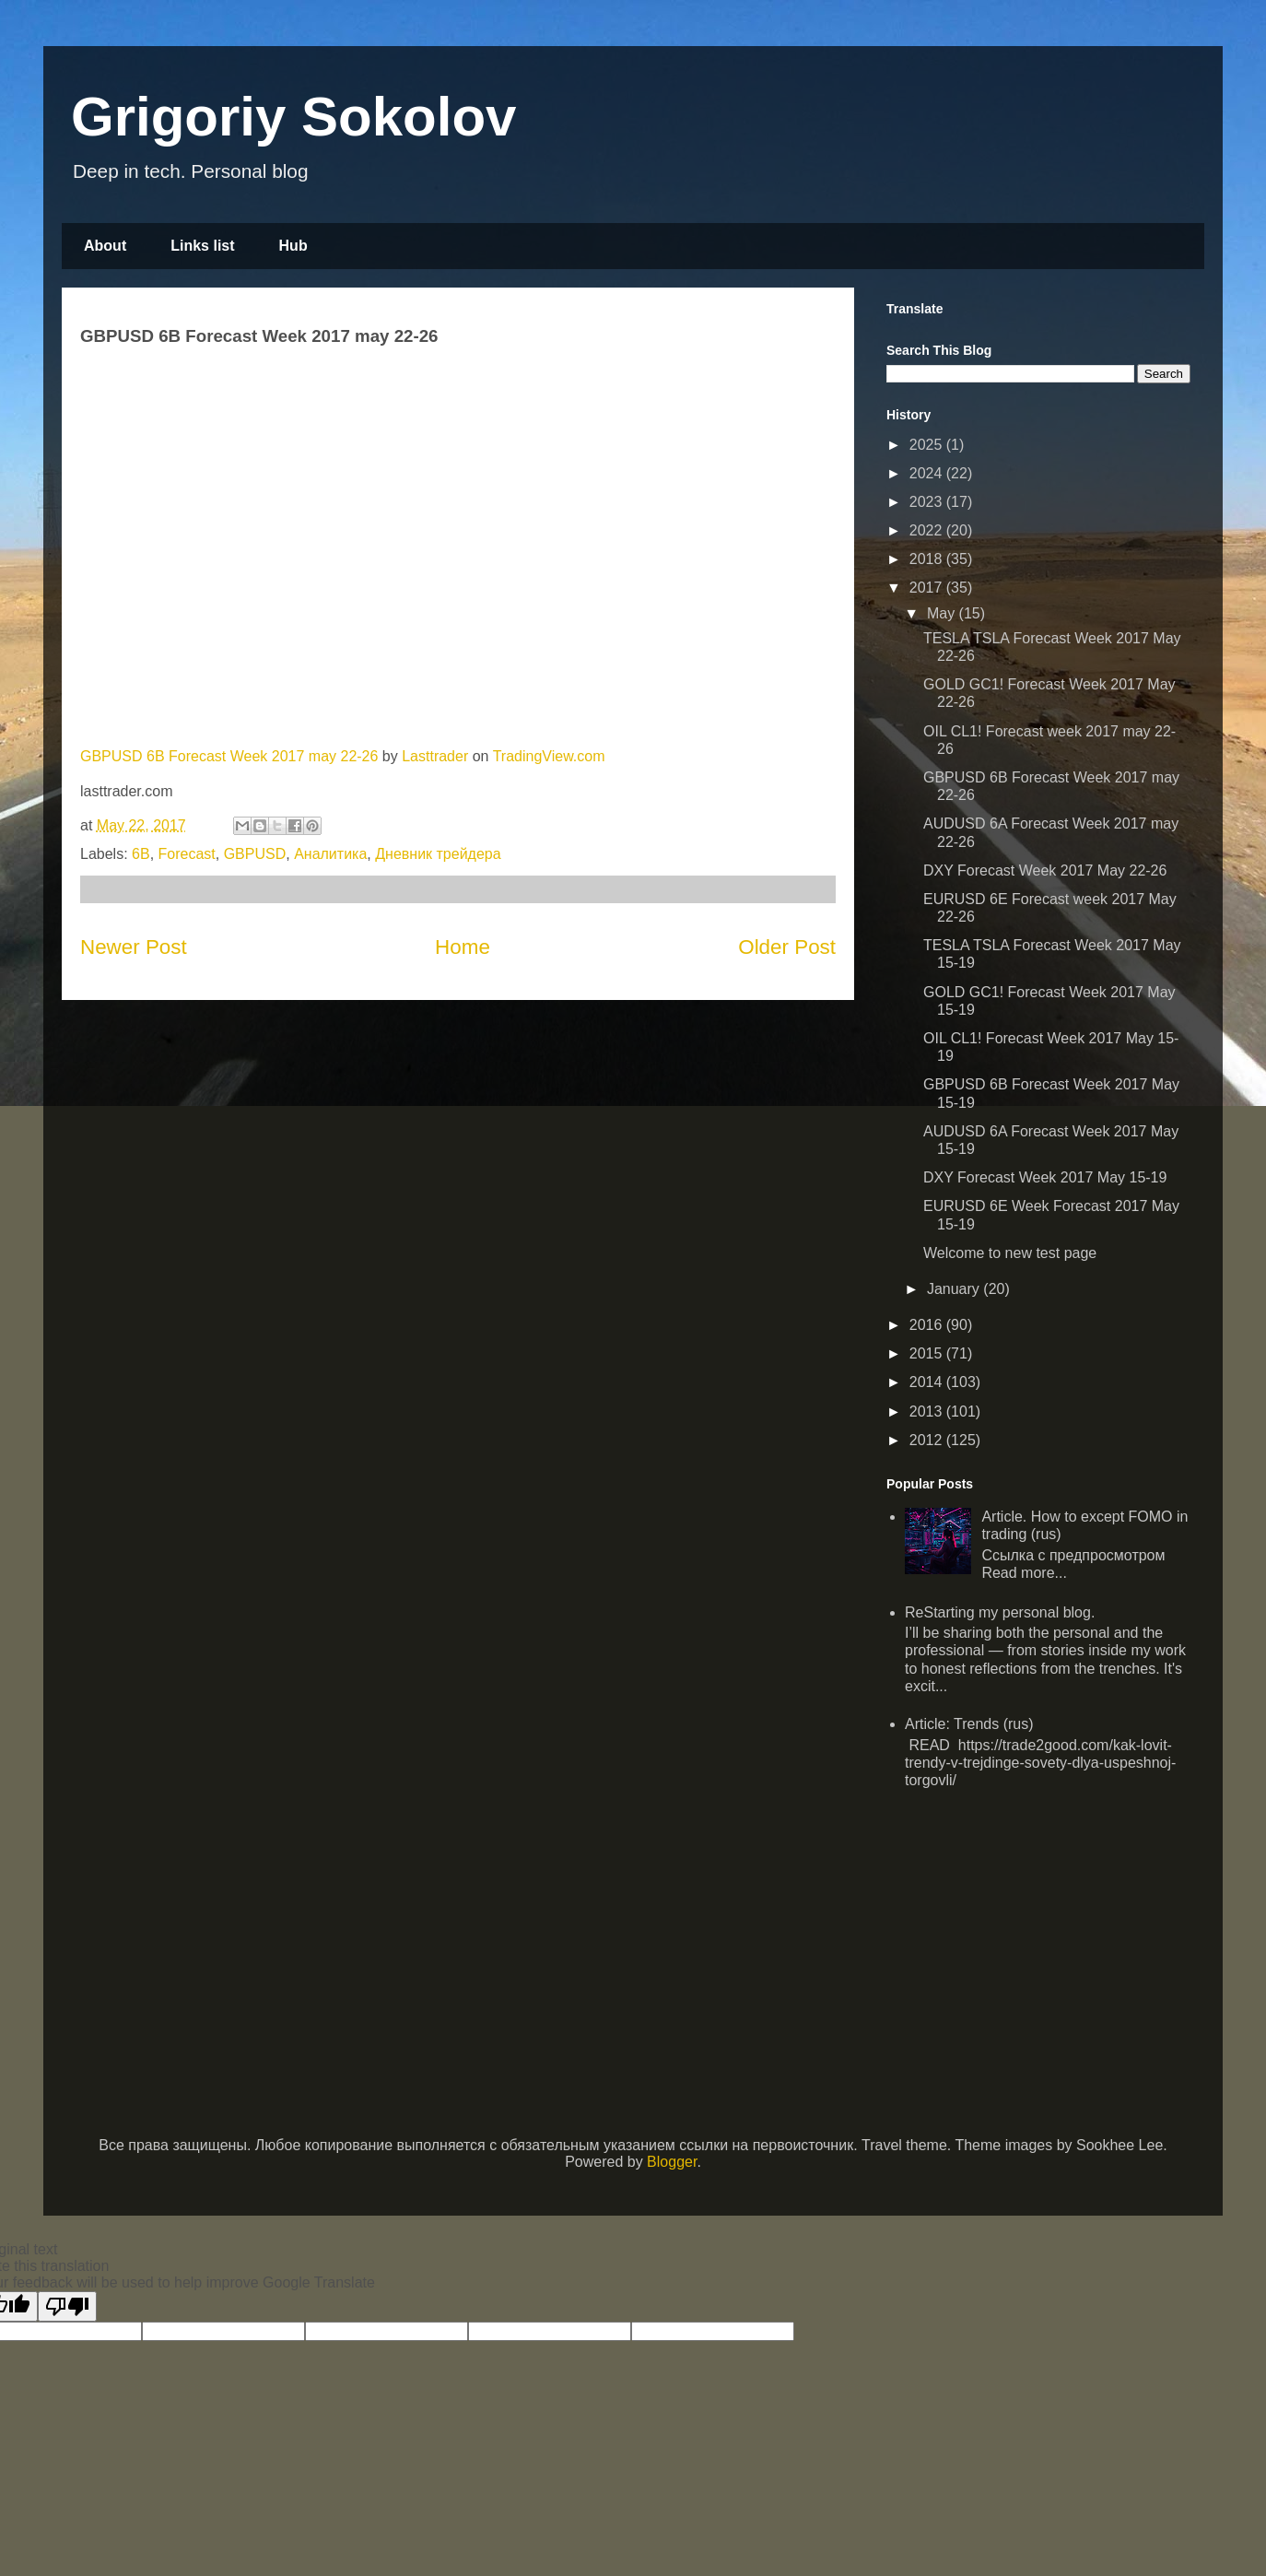 The width and height of the screenshot is (1266, 2576). Describe the element at coordinates (955, 1289) in the screenshot. I see `January` at that location.